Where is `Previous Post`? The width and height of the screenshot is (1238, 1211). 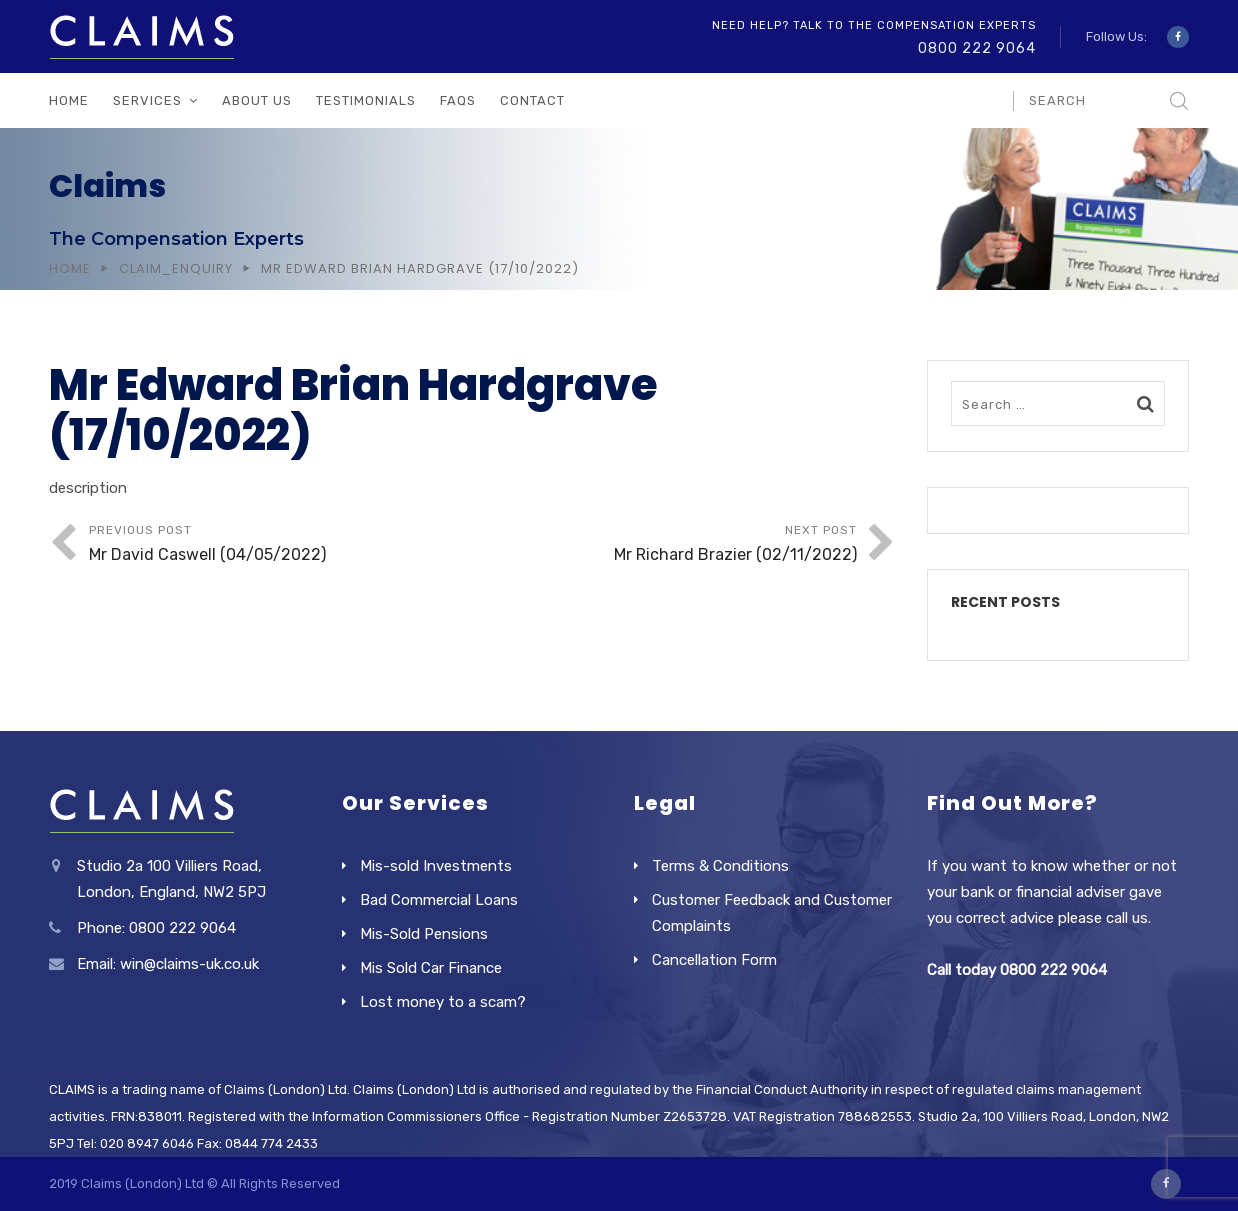 Previous Post is located at coordinates (281, 545).